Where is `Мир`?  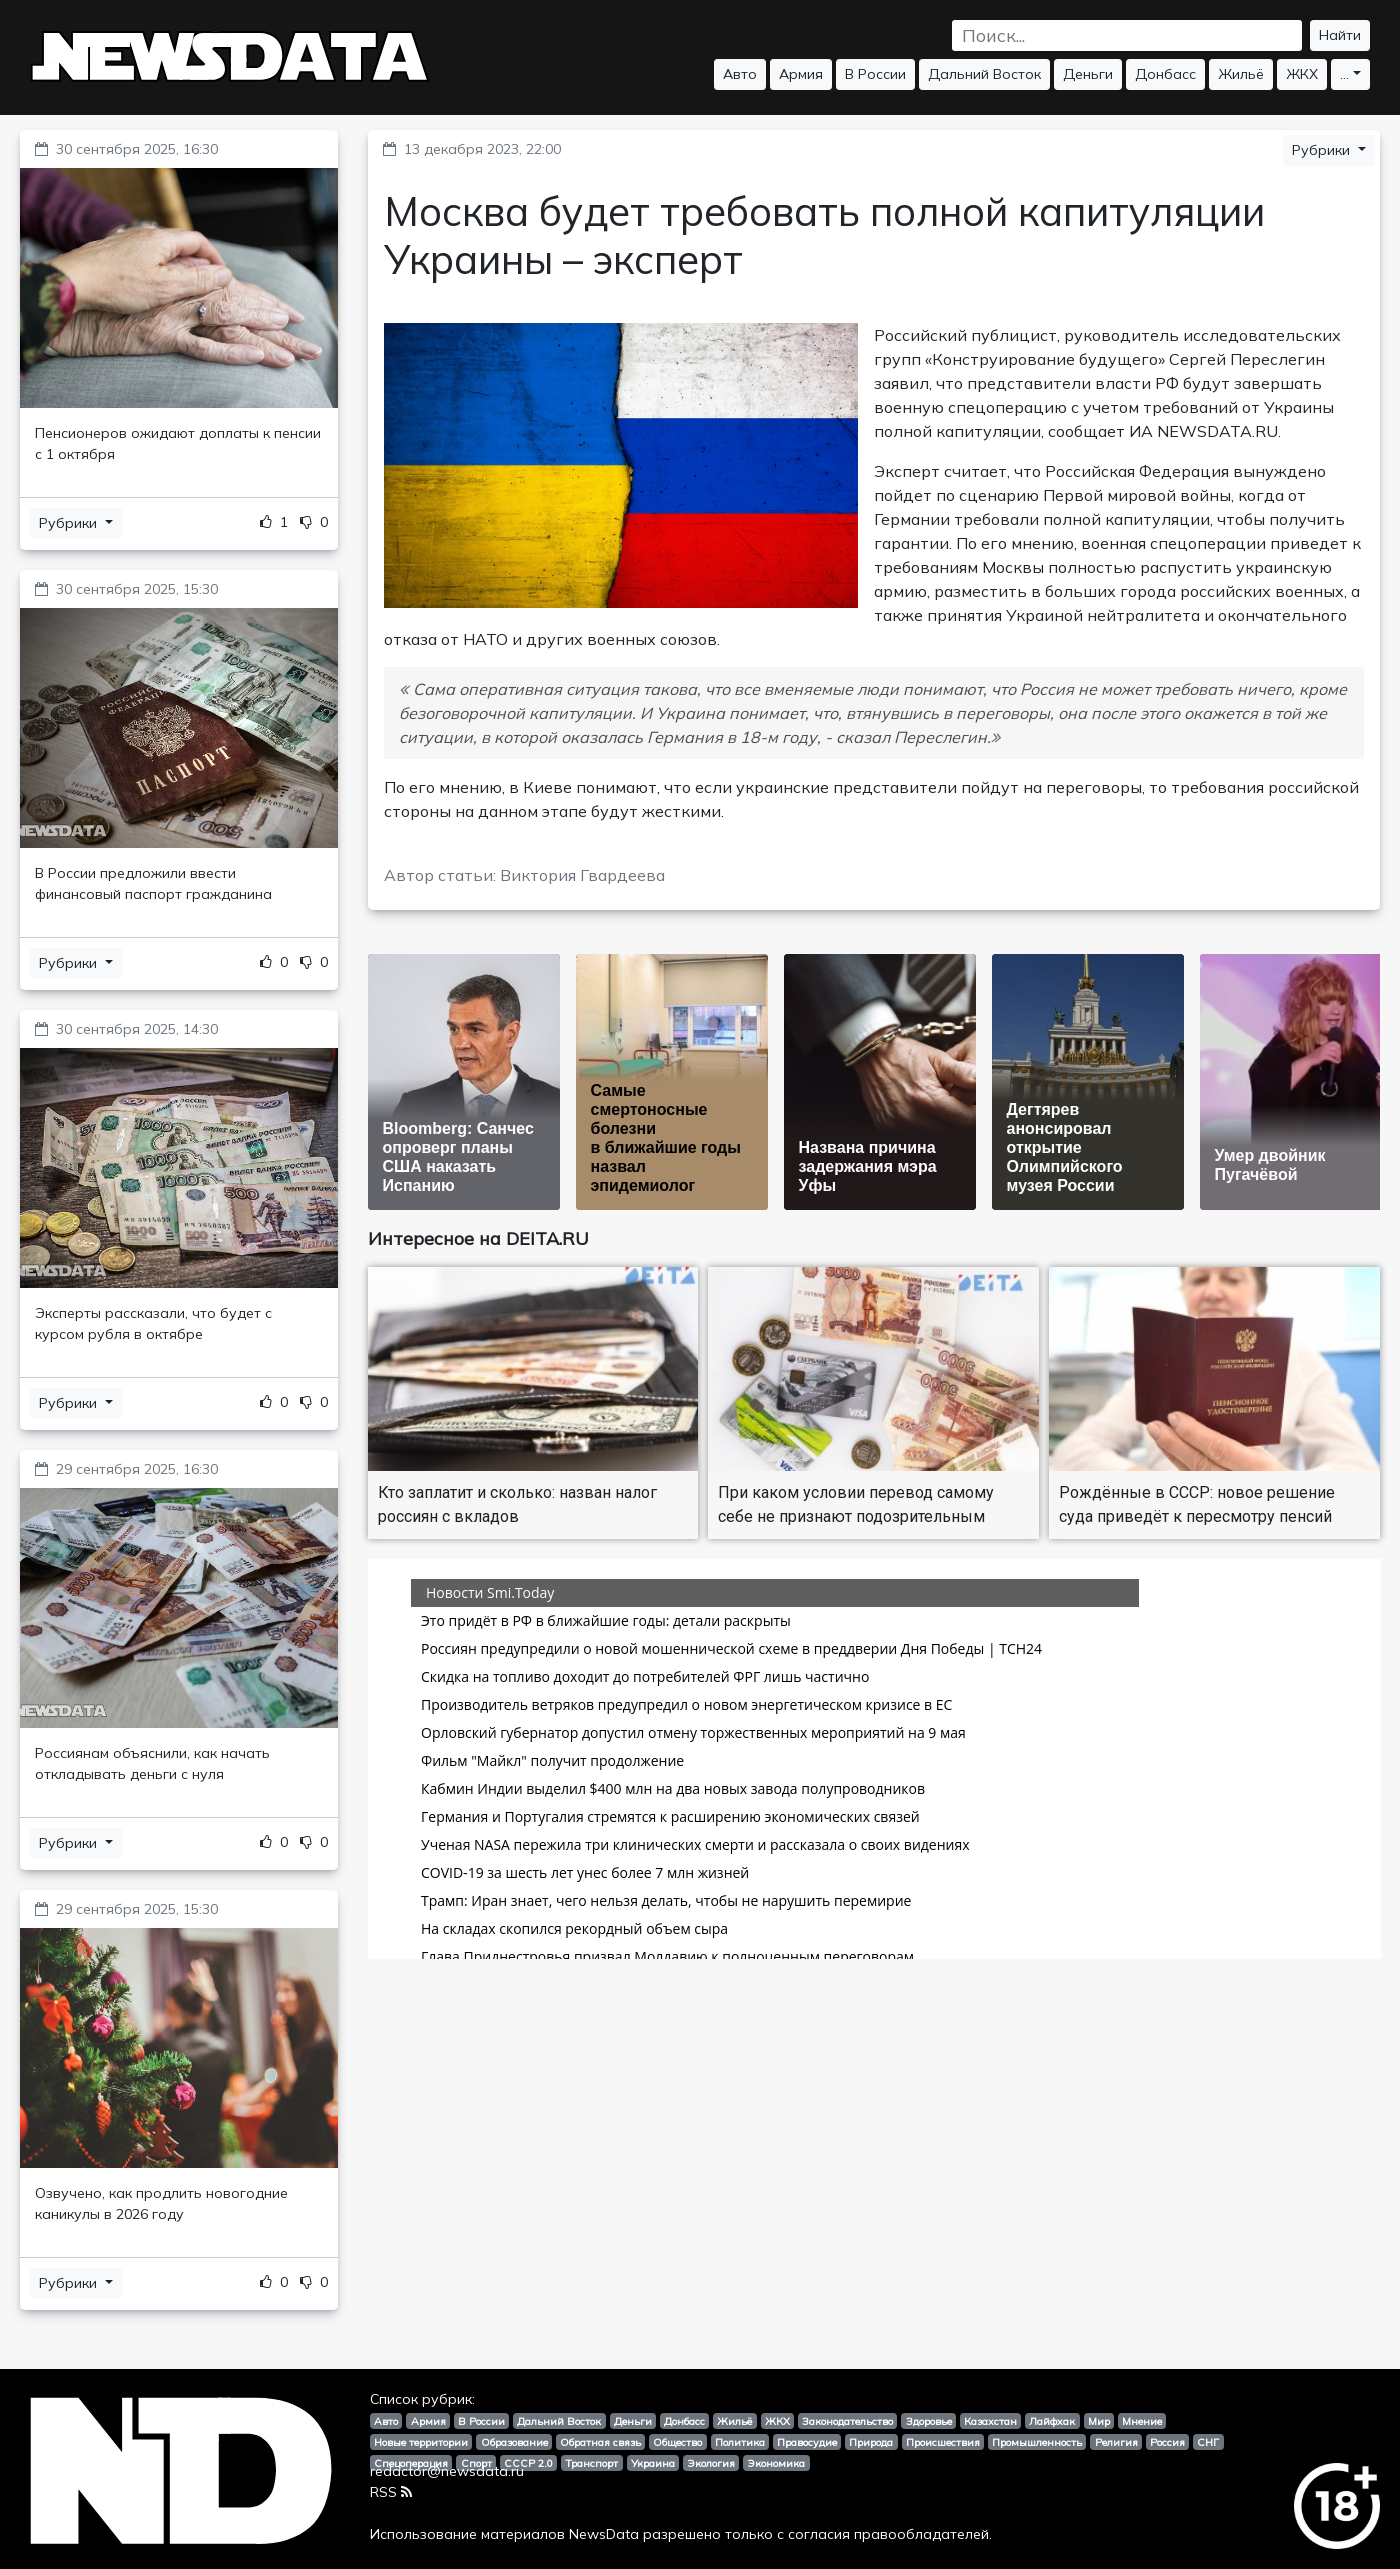
Мир is located at coordinates (1099, 2421).